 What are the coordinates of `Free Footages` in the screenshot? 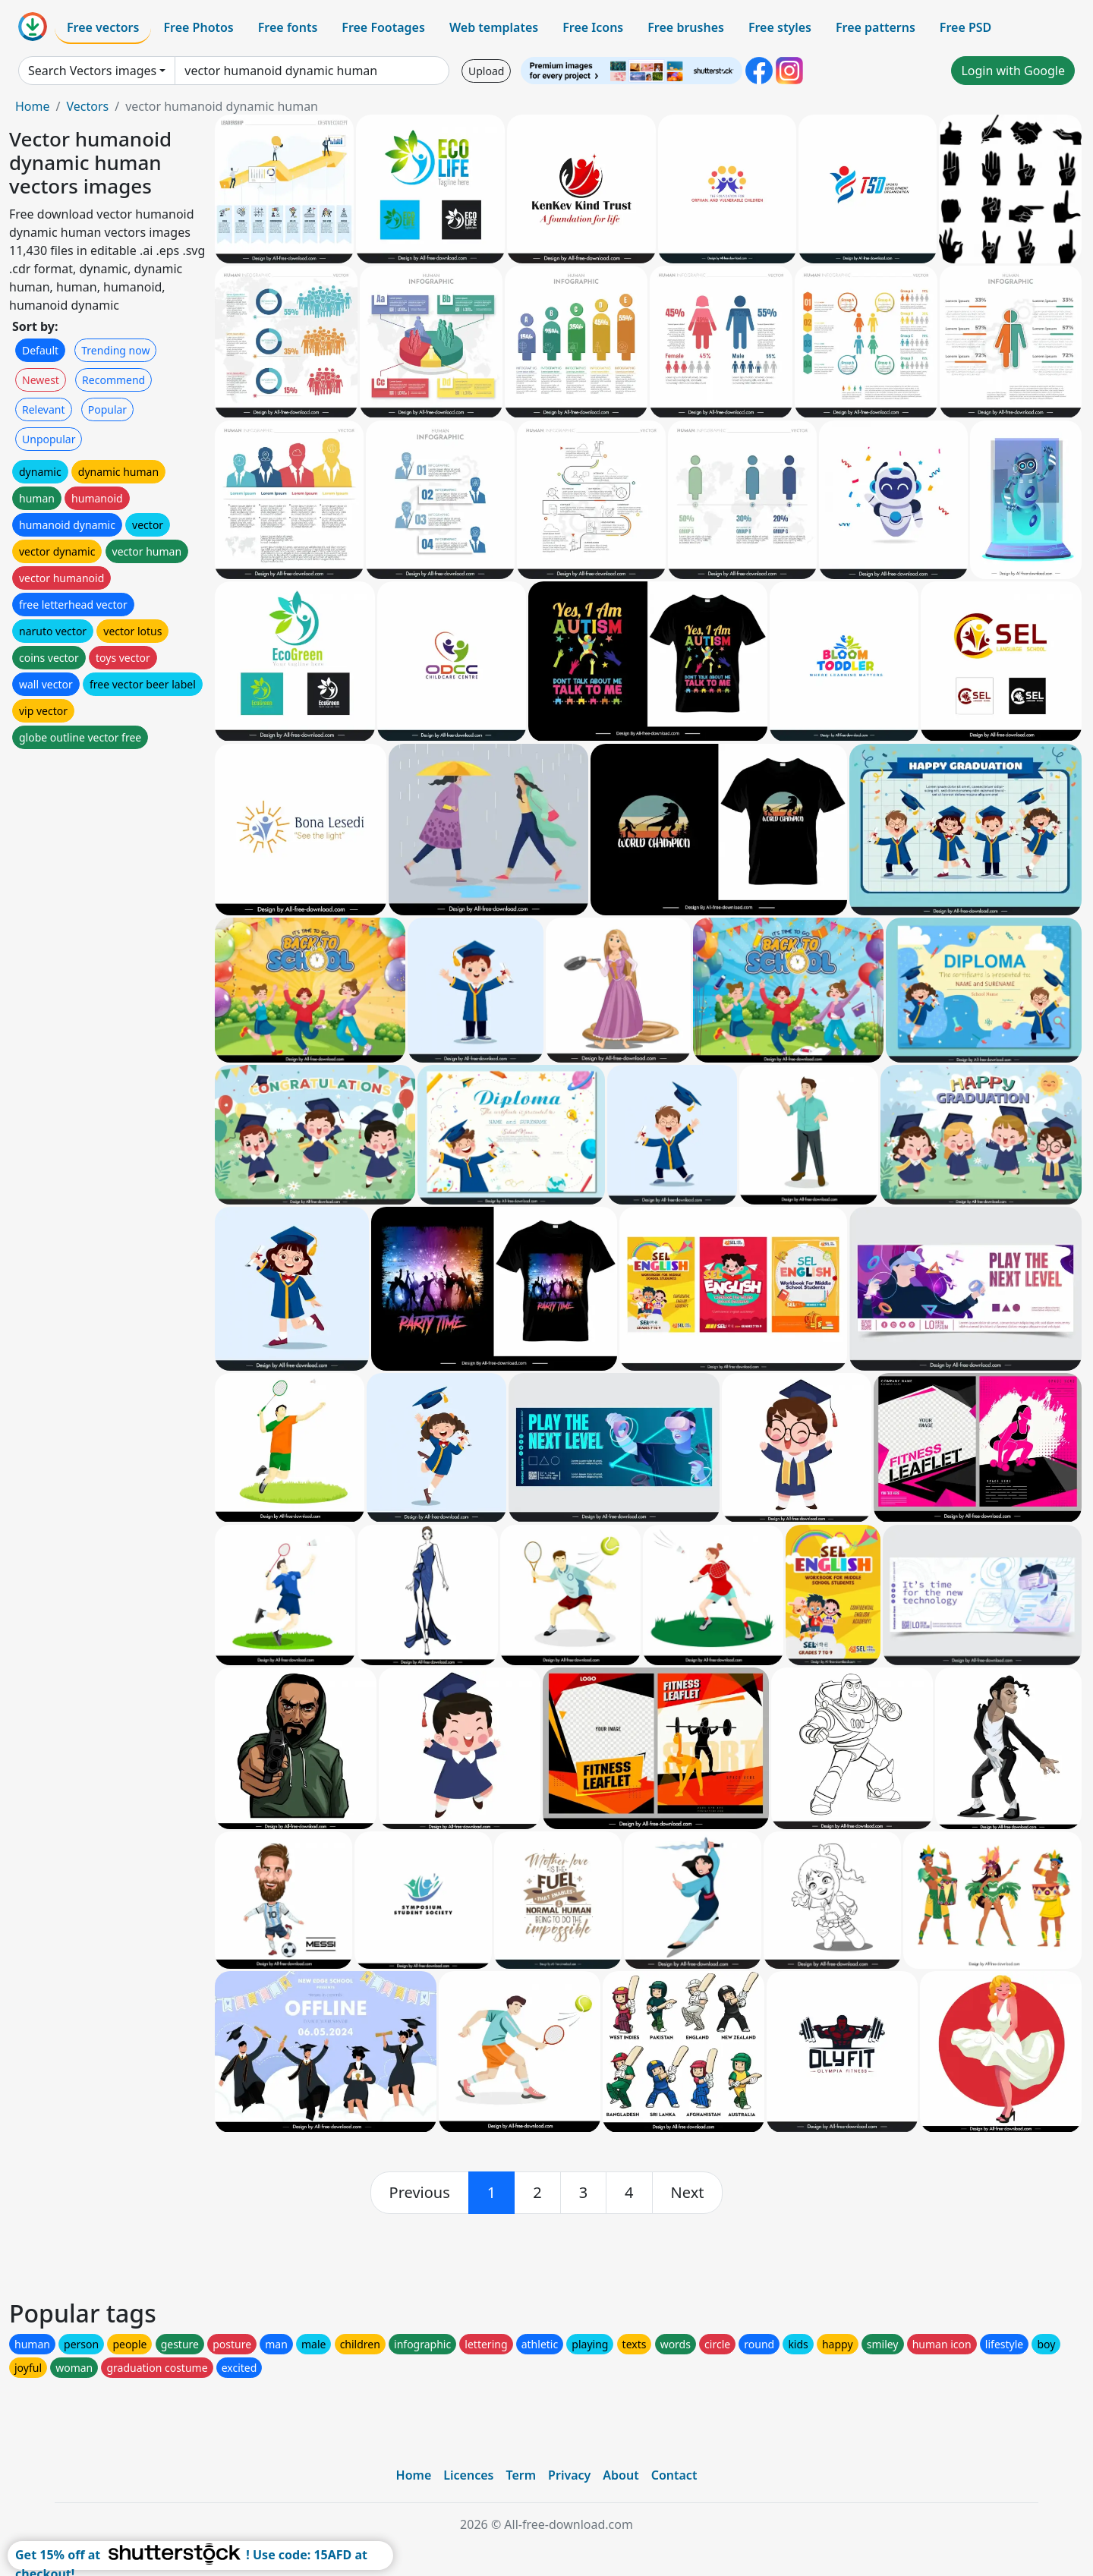 It's located at (383, 27).